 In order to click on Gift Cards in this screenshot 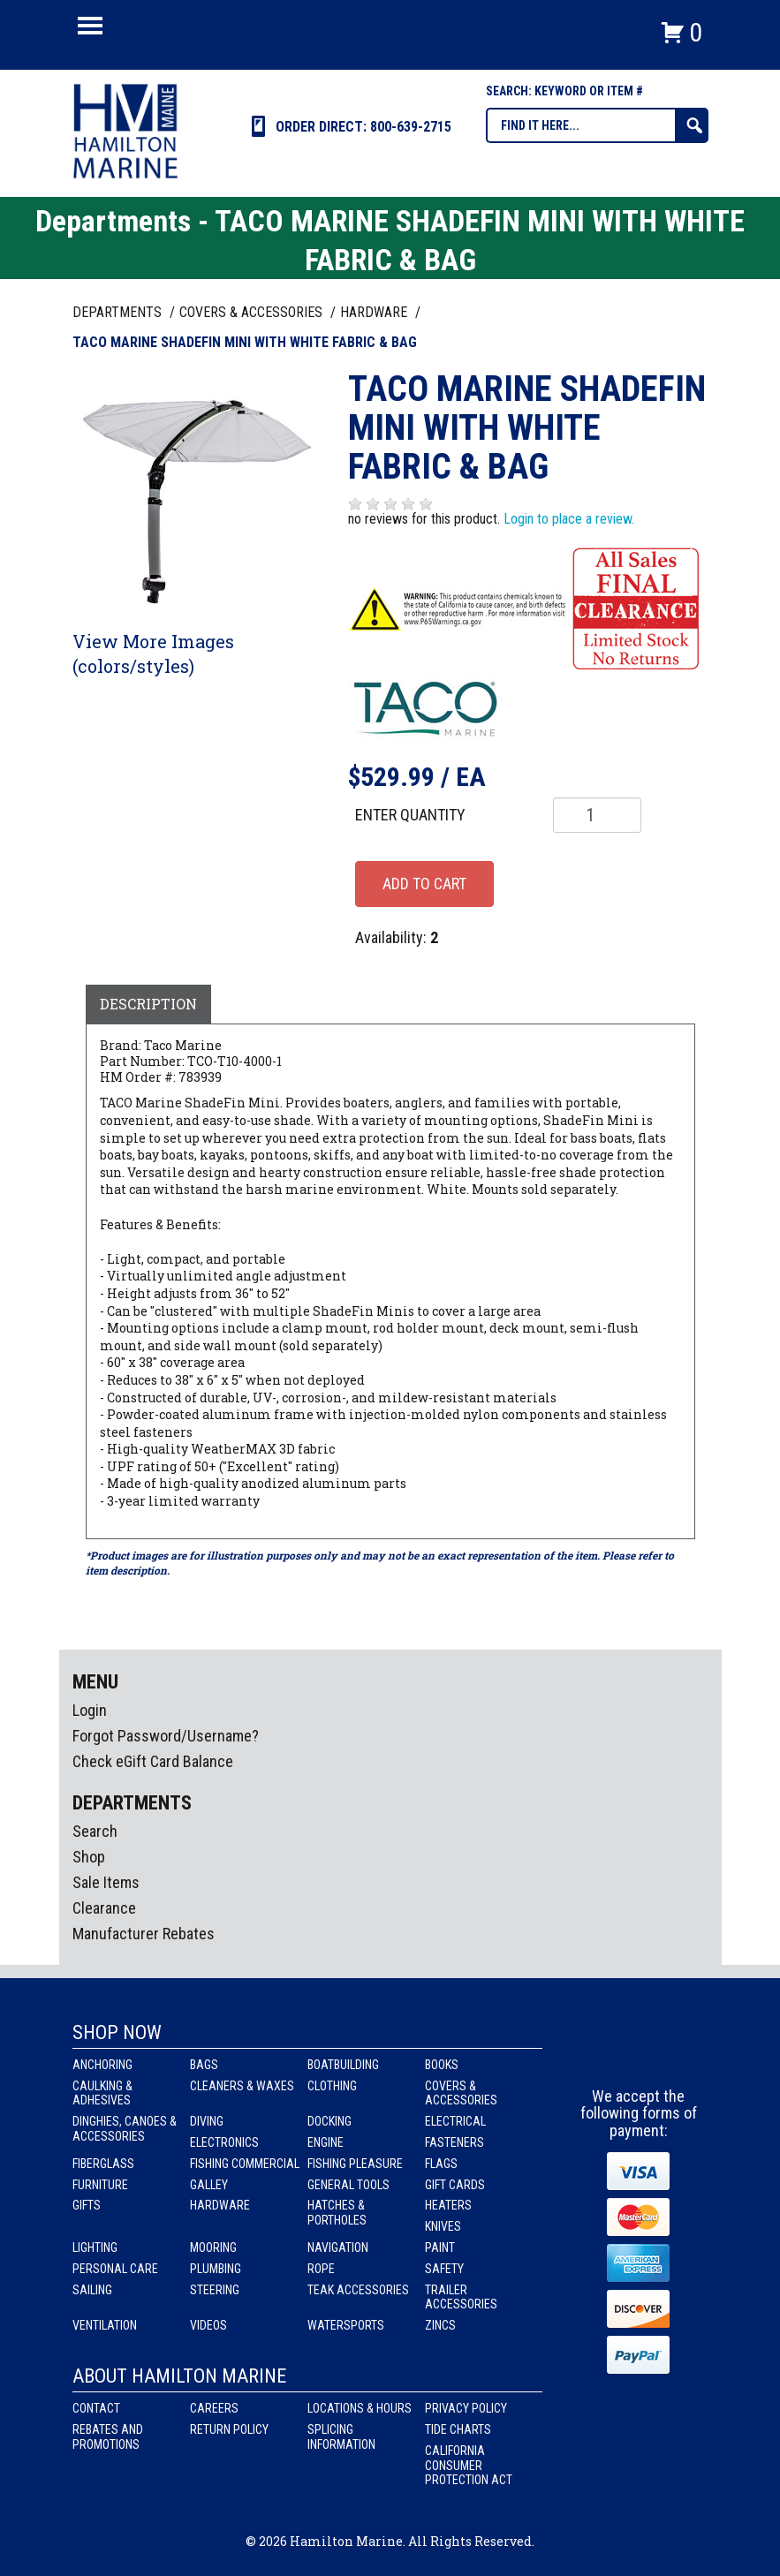, I will do `click(455, 2185)`.